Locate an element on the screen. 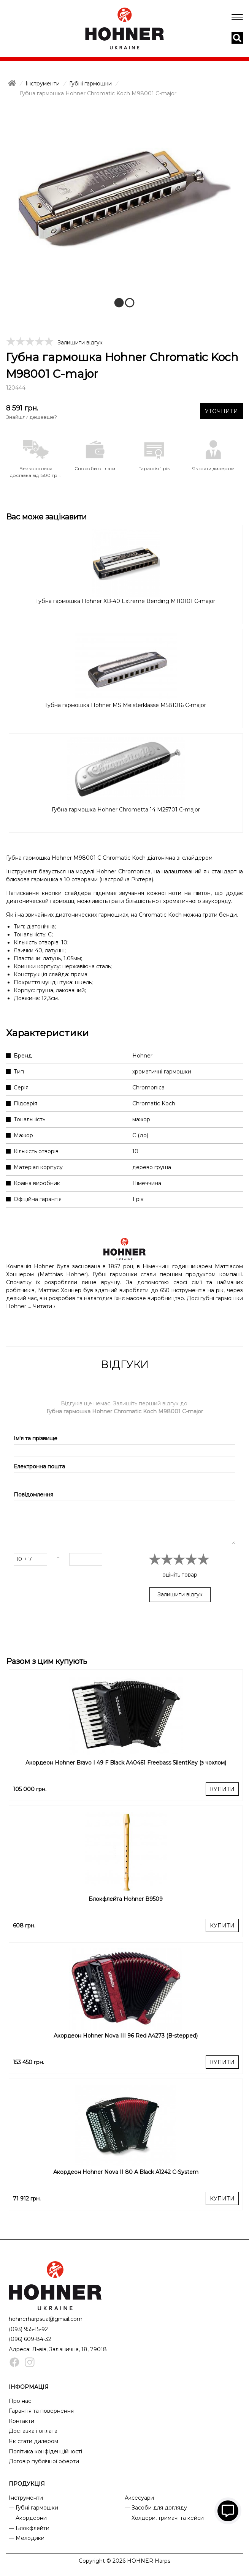  — Засоби для догляду is located at coordinates (156, 2507).